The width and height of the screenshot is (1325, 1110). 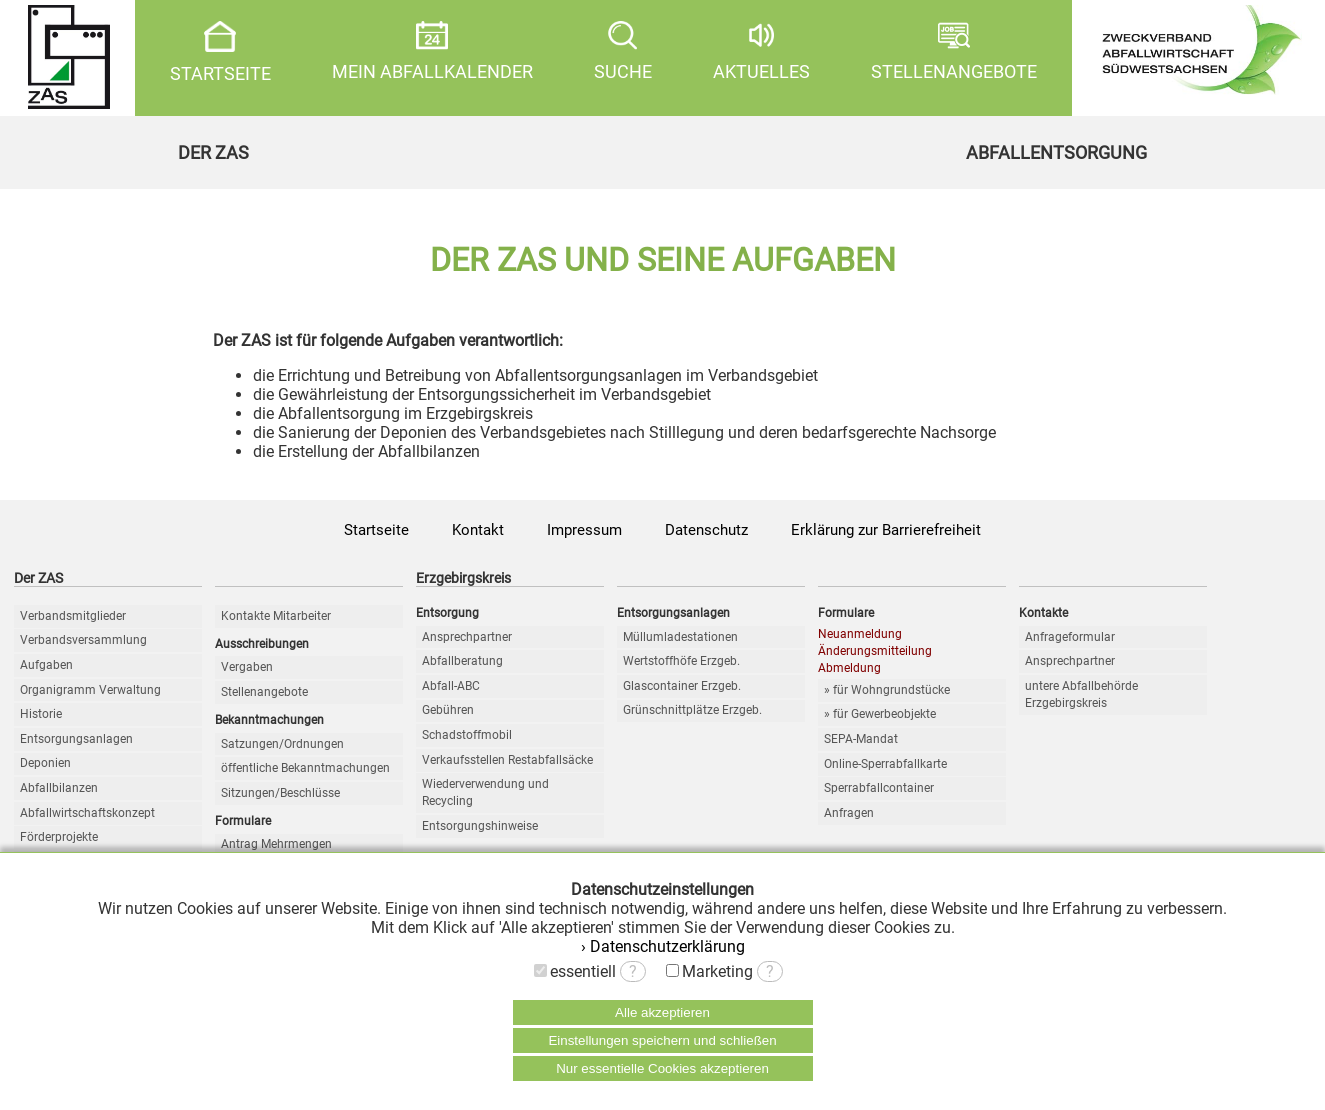 What do you see at coordinates (59, 837) in the screenshot?
I see `Förderprojekte` at bounding box center [59, 837].